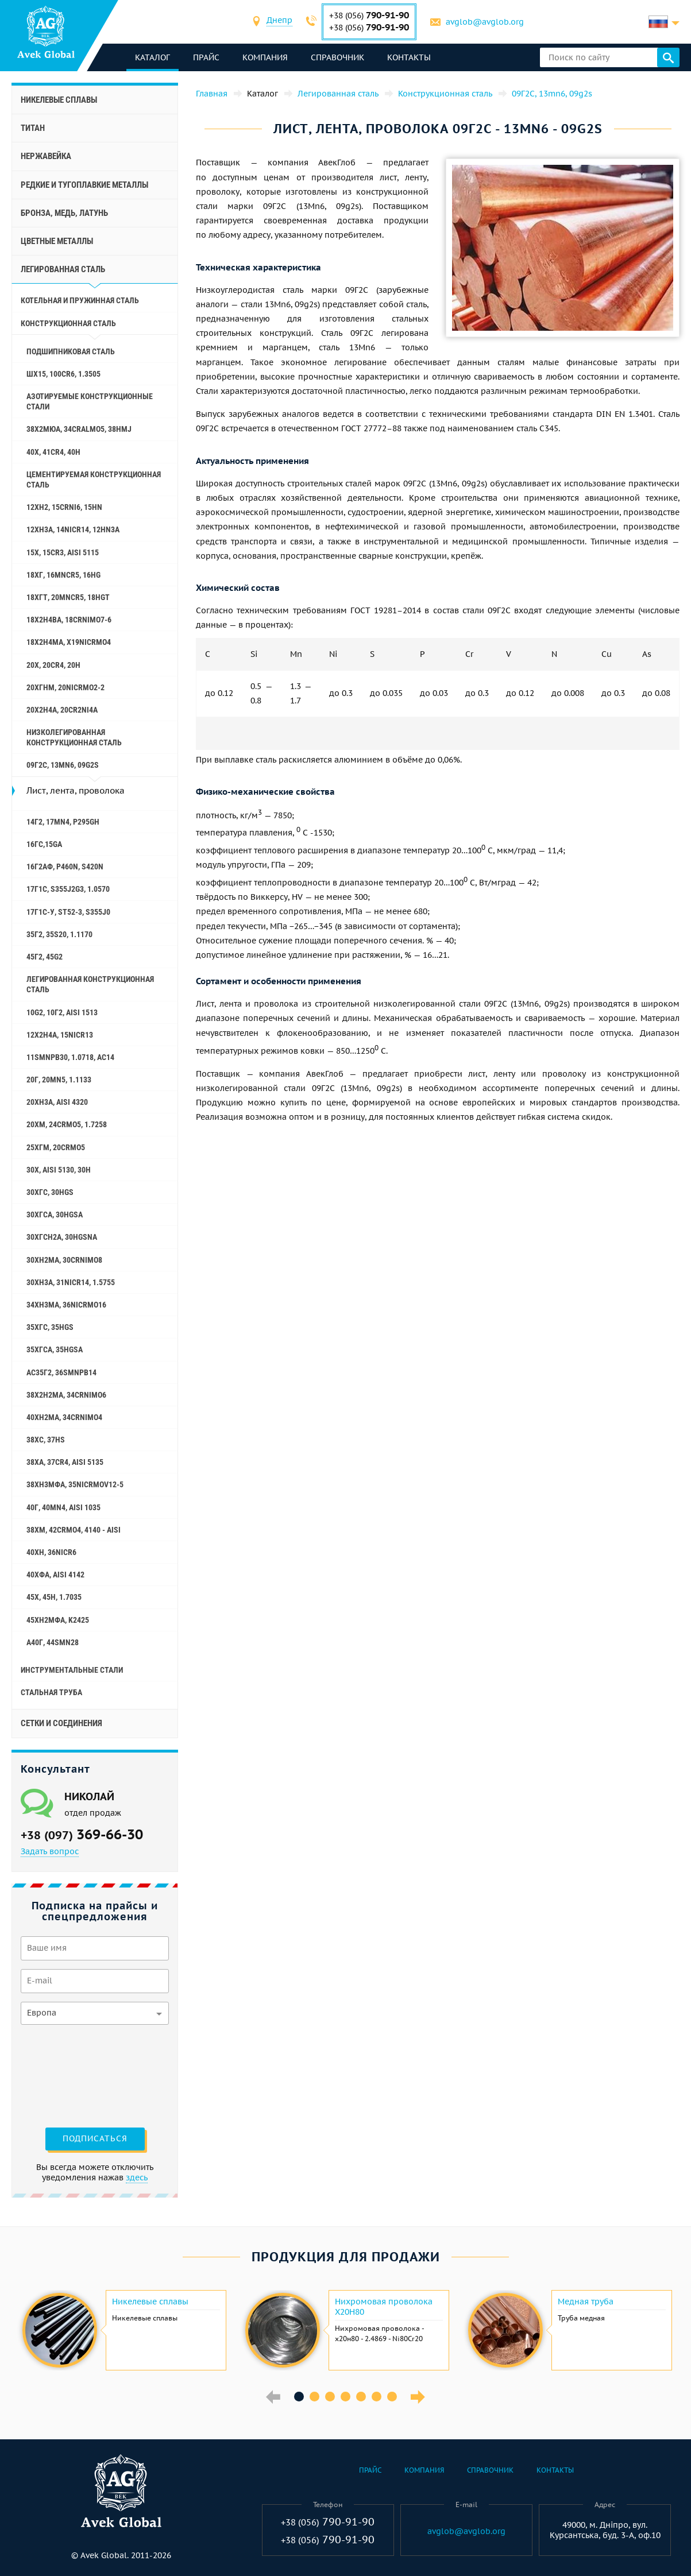 This screenshot has width=691, height=2576. I want to click on Стальная труба, so click(51, 1692).